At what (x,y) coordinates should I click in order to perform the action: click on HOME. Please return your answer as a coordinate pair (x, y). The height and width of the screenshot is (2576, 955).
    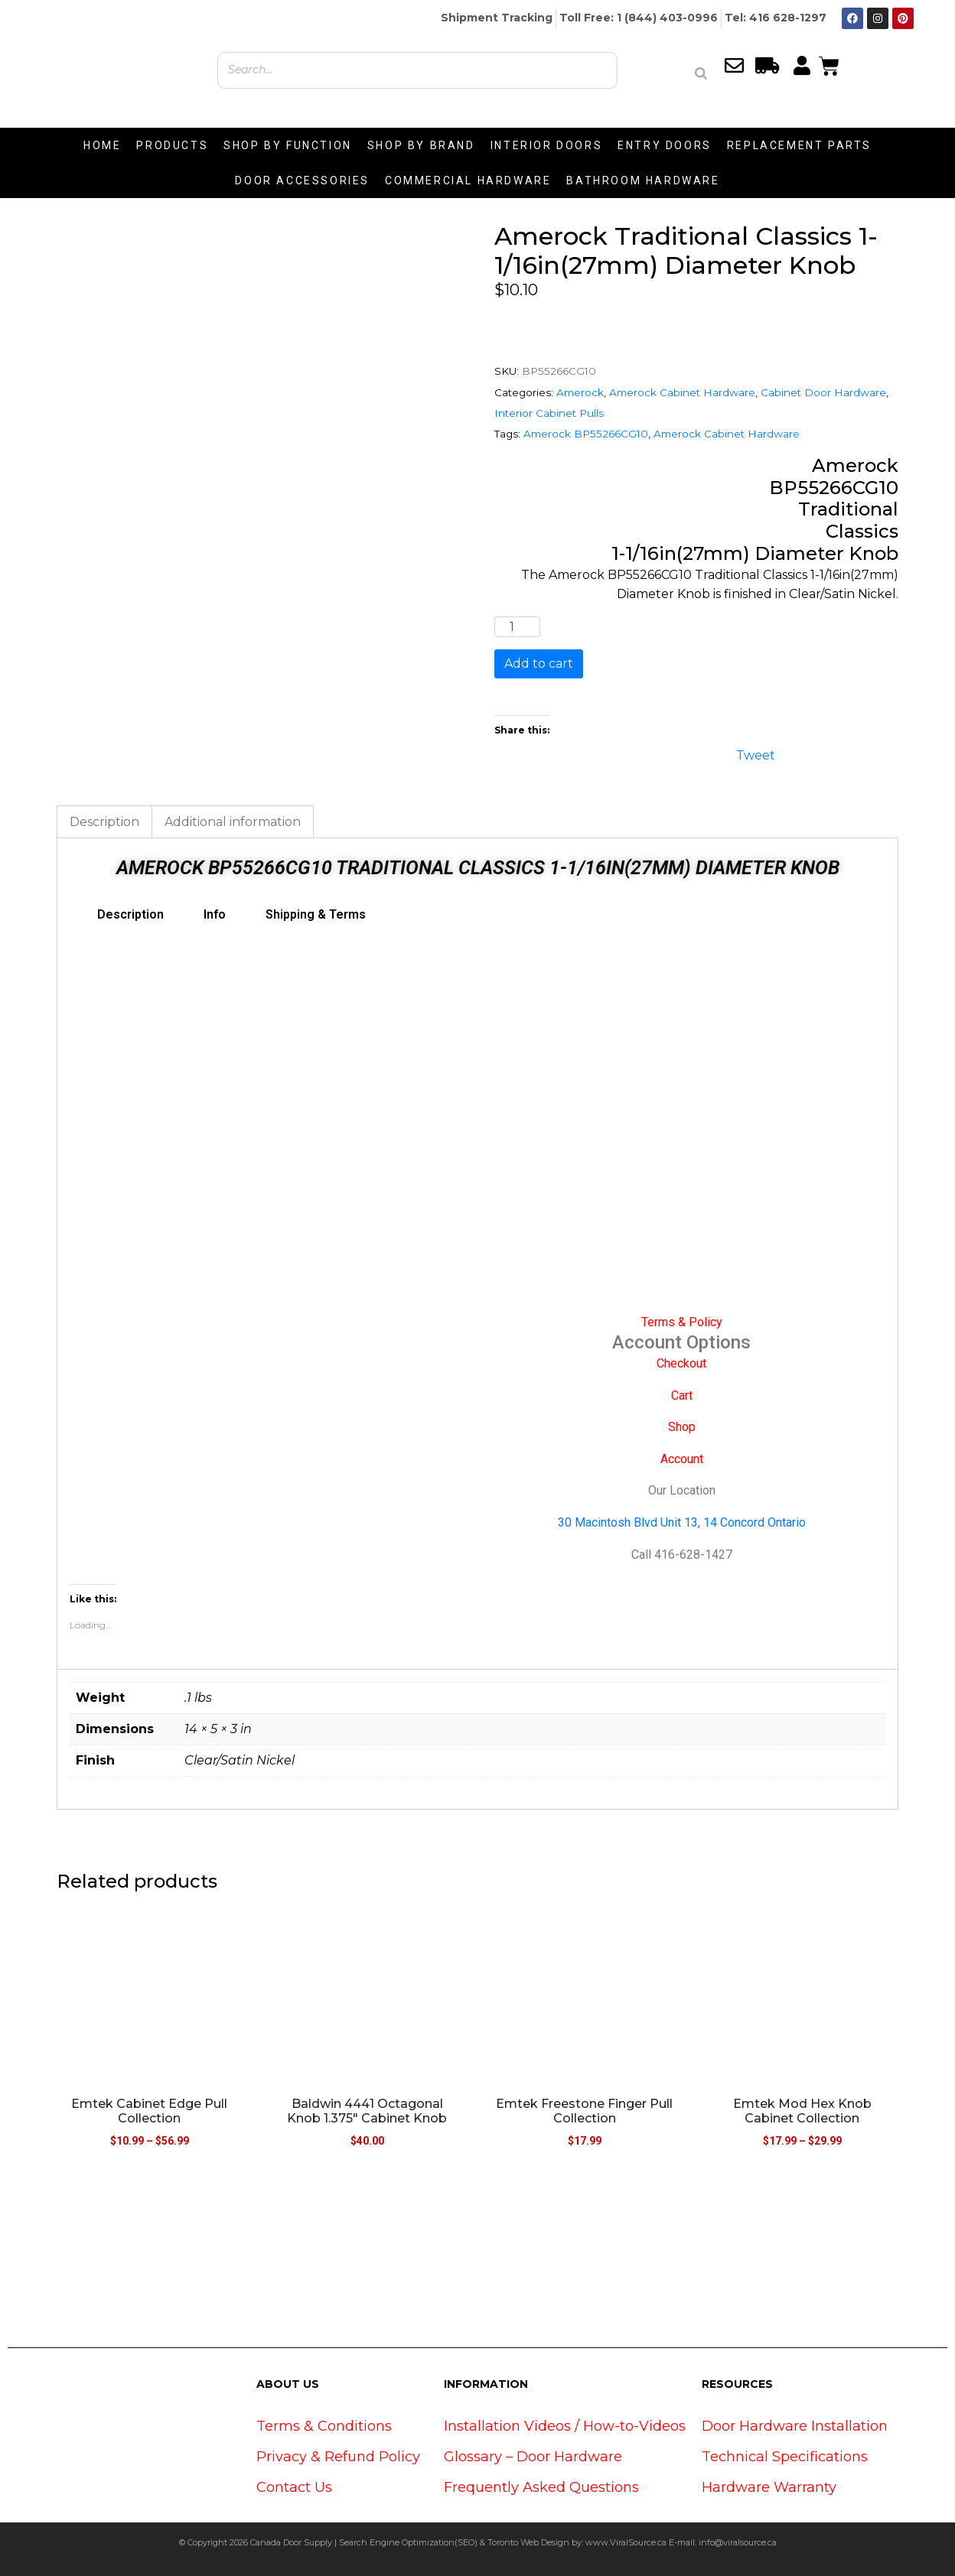
    Looking at the image, I should click on (102, 145).